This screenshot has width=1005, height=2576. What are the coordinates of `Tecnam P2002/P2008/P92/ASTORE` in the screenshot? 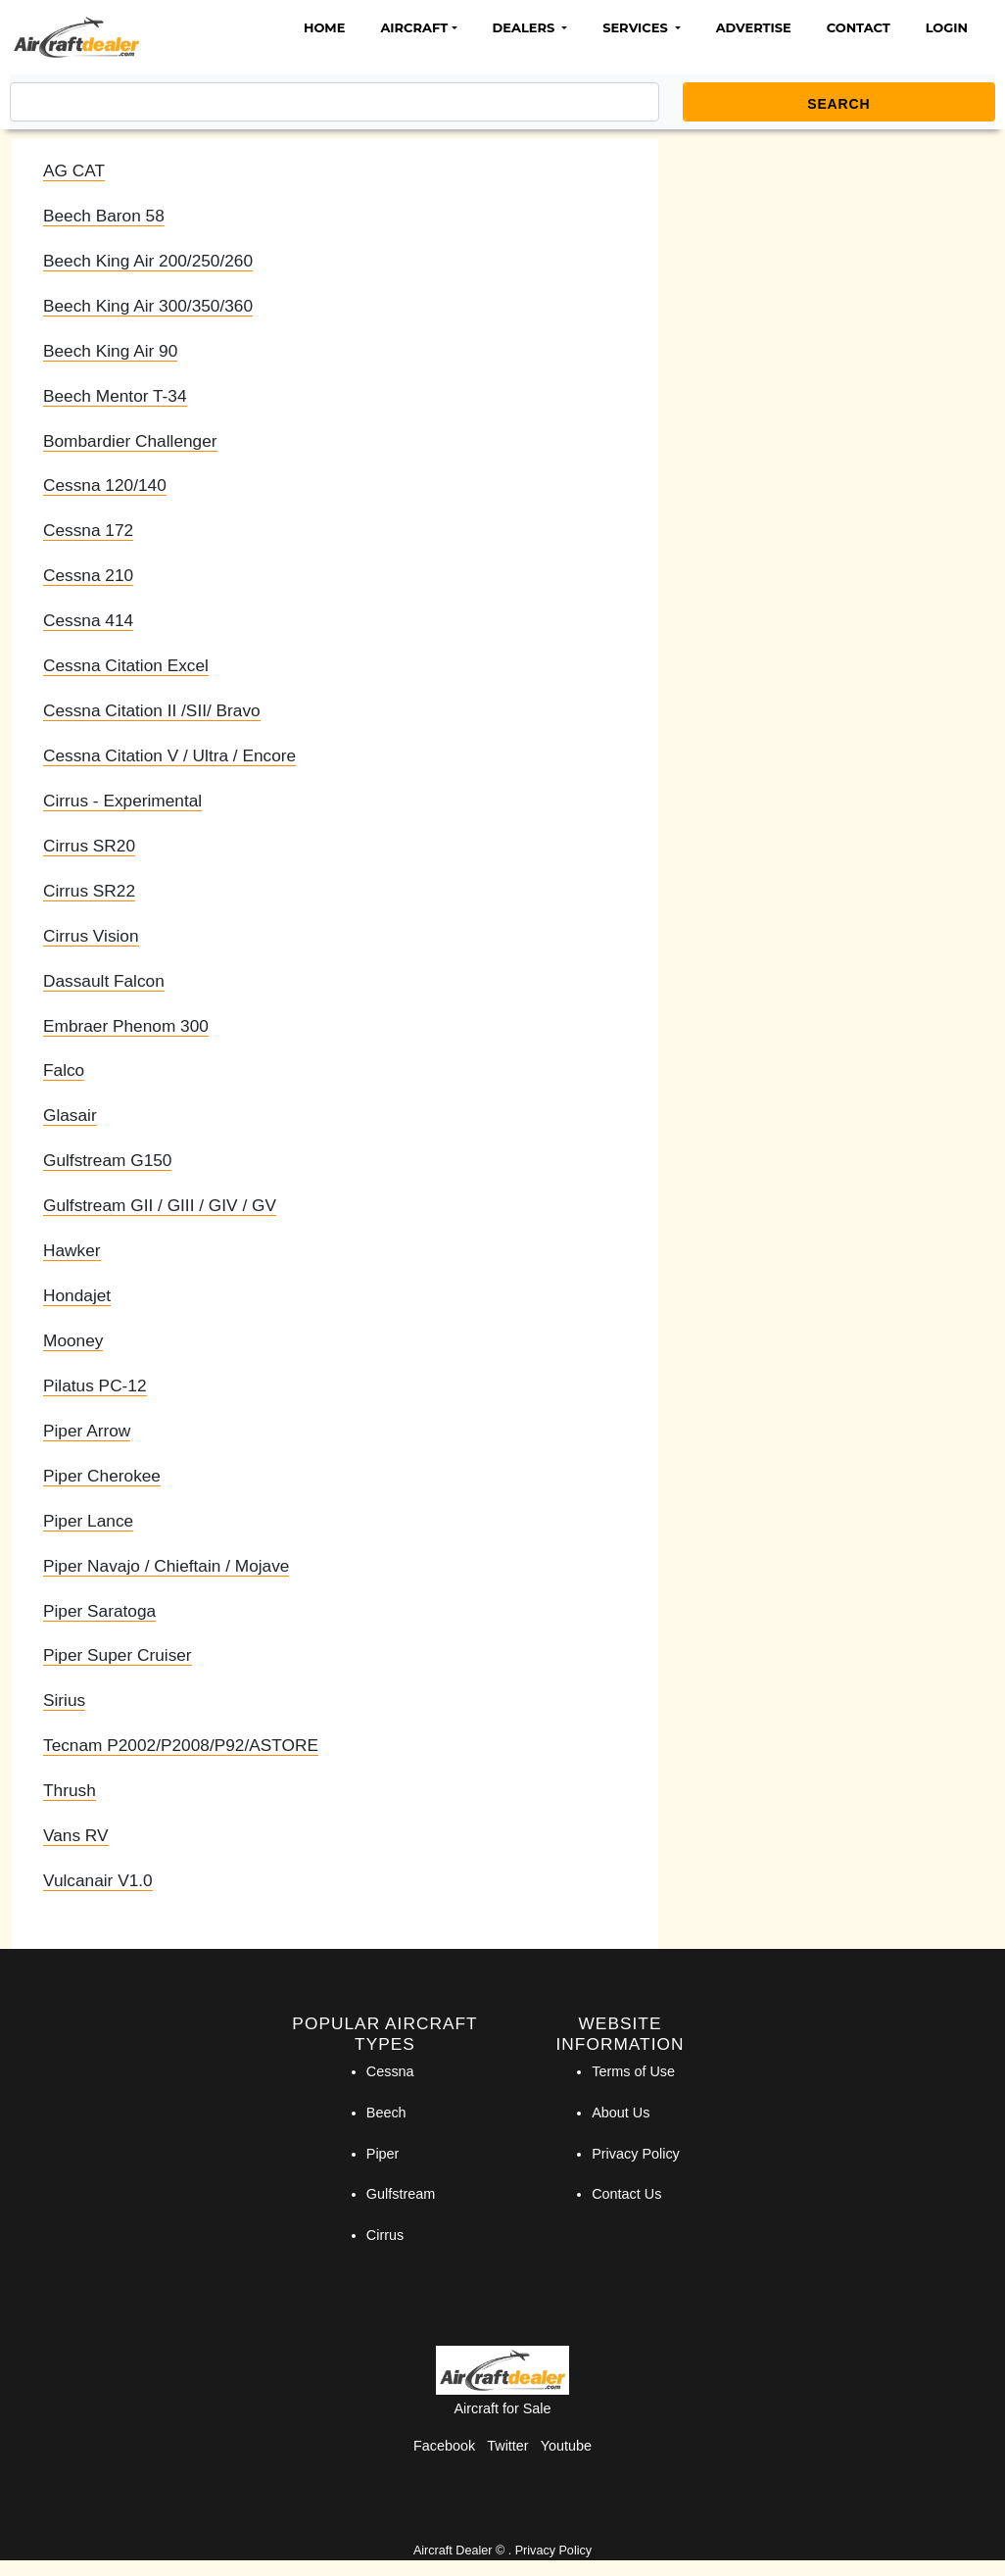 It's located at (180, 1745).